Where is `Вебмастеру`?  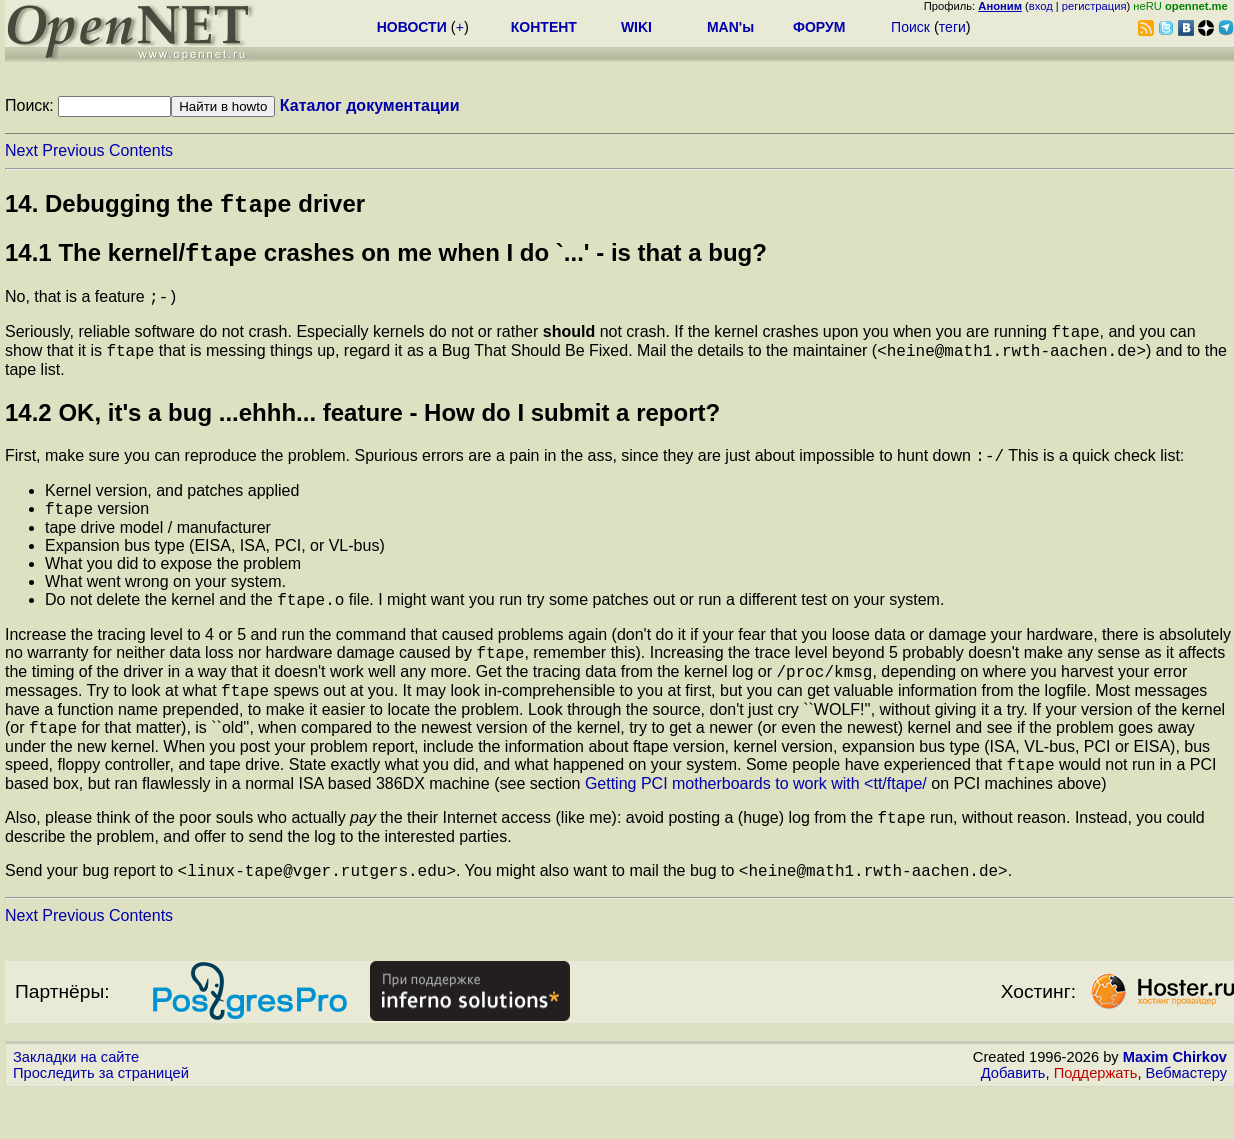
Вебмастеру is located at coordinates (1186, 1120).